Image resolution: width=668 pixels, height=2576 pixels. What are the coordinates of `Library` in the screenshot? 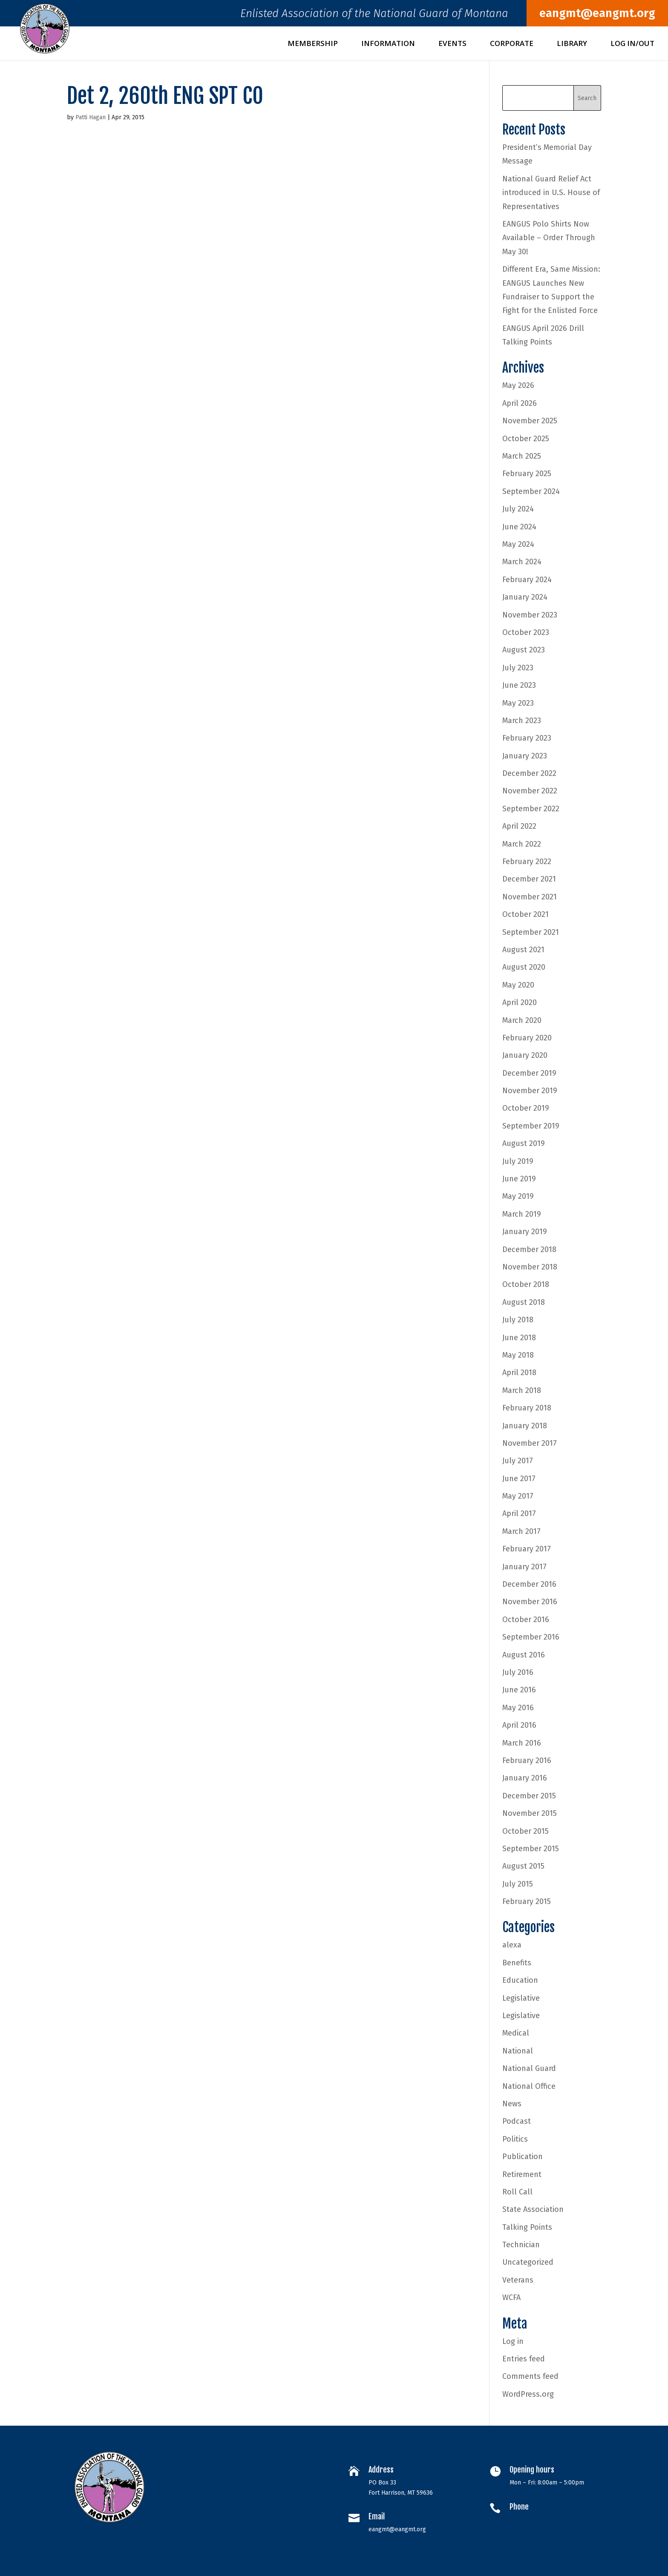 It's located at (572, 44).